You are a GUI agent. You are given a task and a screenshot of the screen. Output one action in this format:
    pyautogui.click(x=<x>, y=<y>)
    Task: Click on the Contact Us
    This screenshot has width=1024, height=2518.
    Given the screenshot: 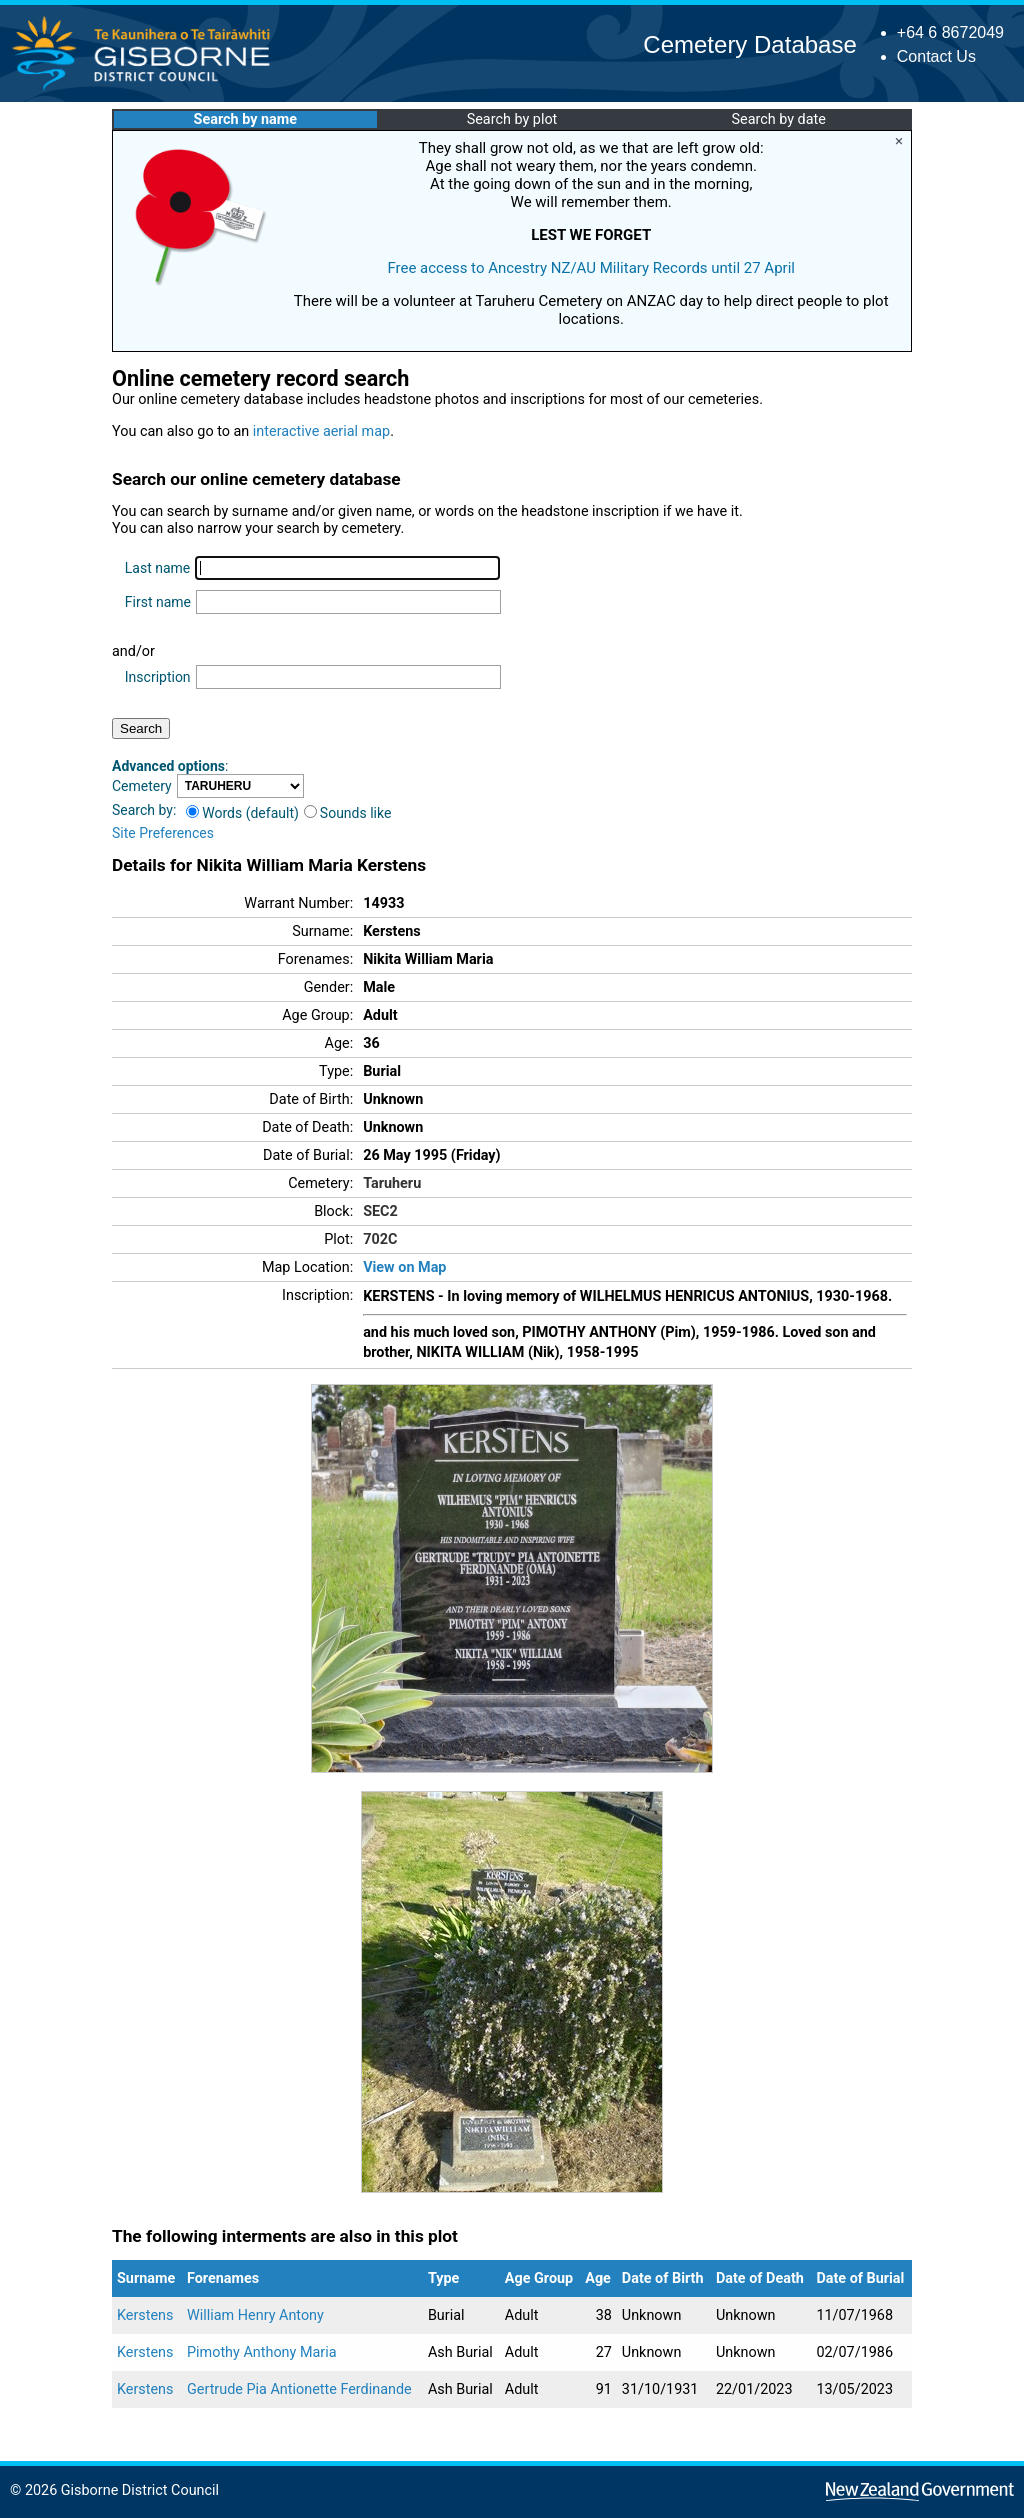 What is the action you would take?
    pyautogui.click(x=936, y=56)
    